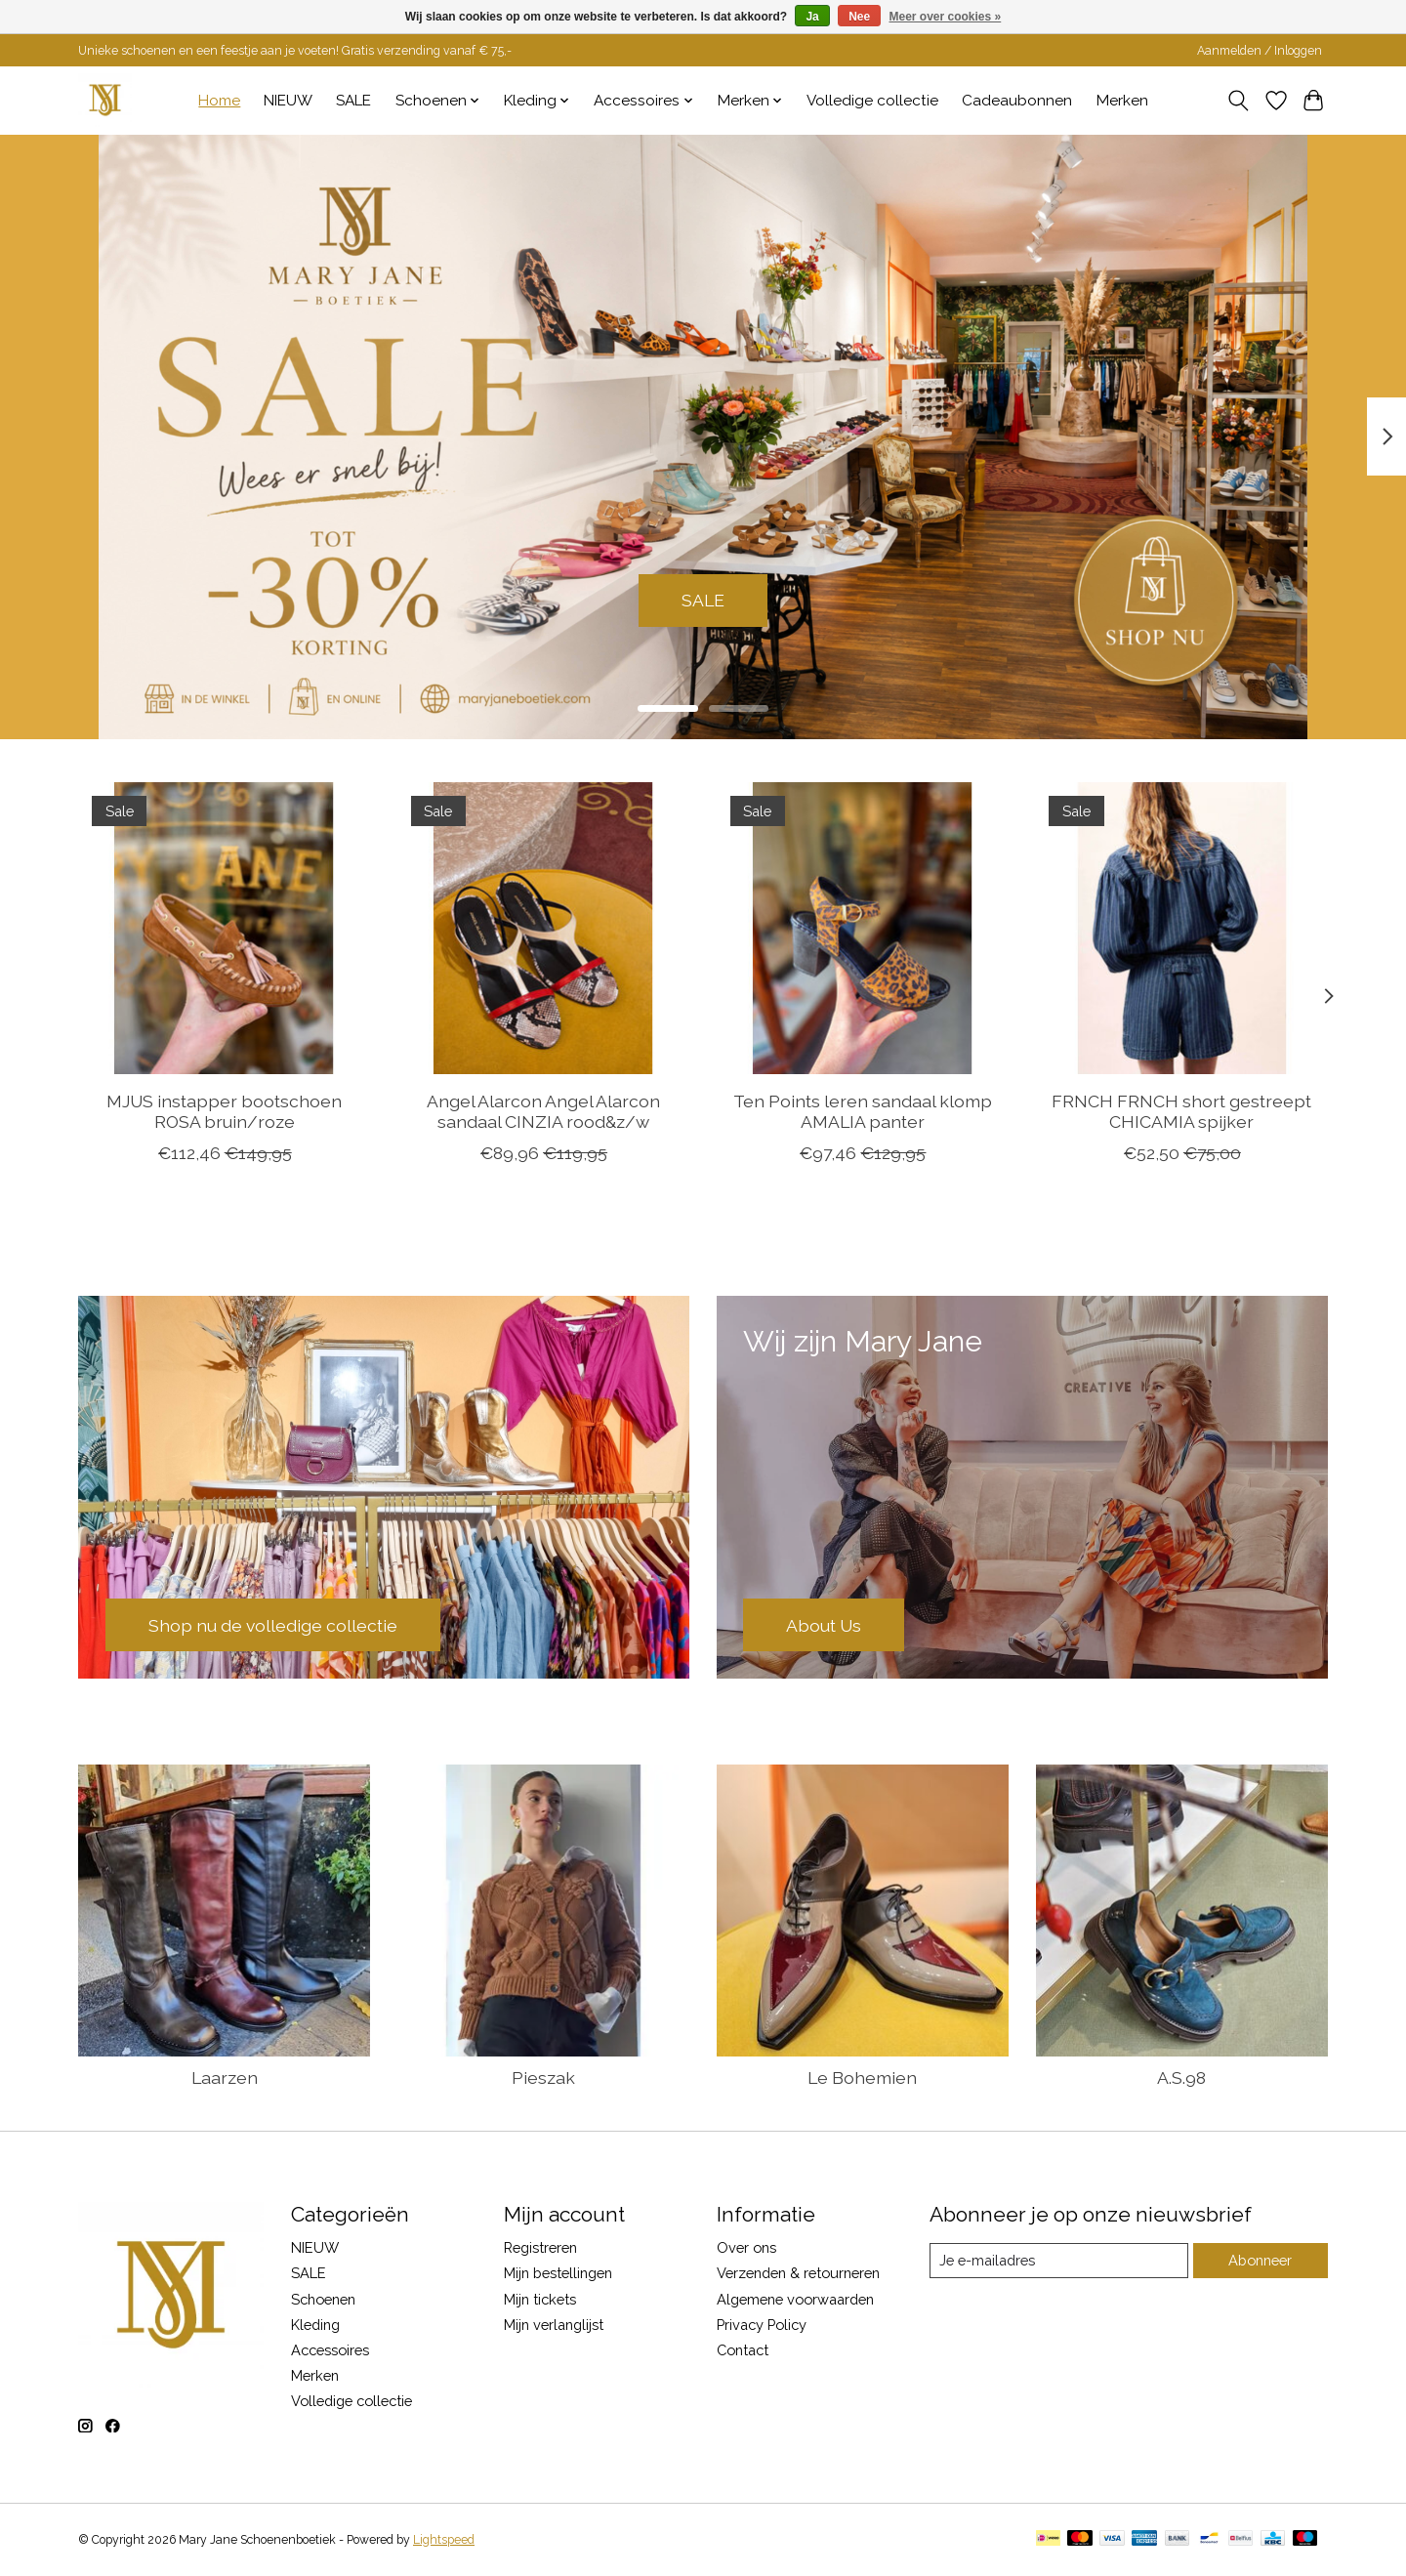 This screenshot has height=2576, width=1406. Describe the element at coordinates (543, 2077) in the screenshot. I see `Pieszak` at that location.